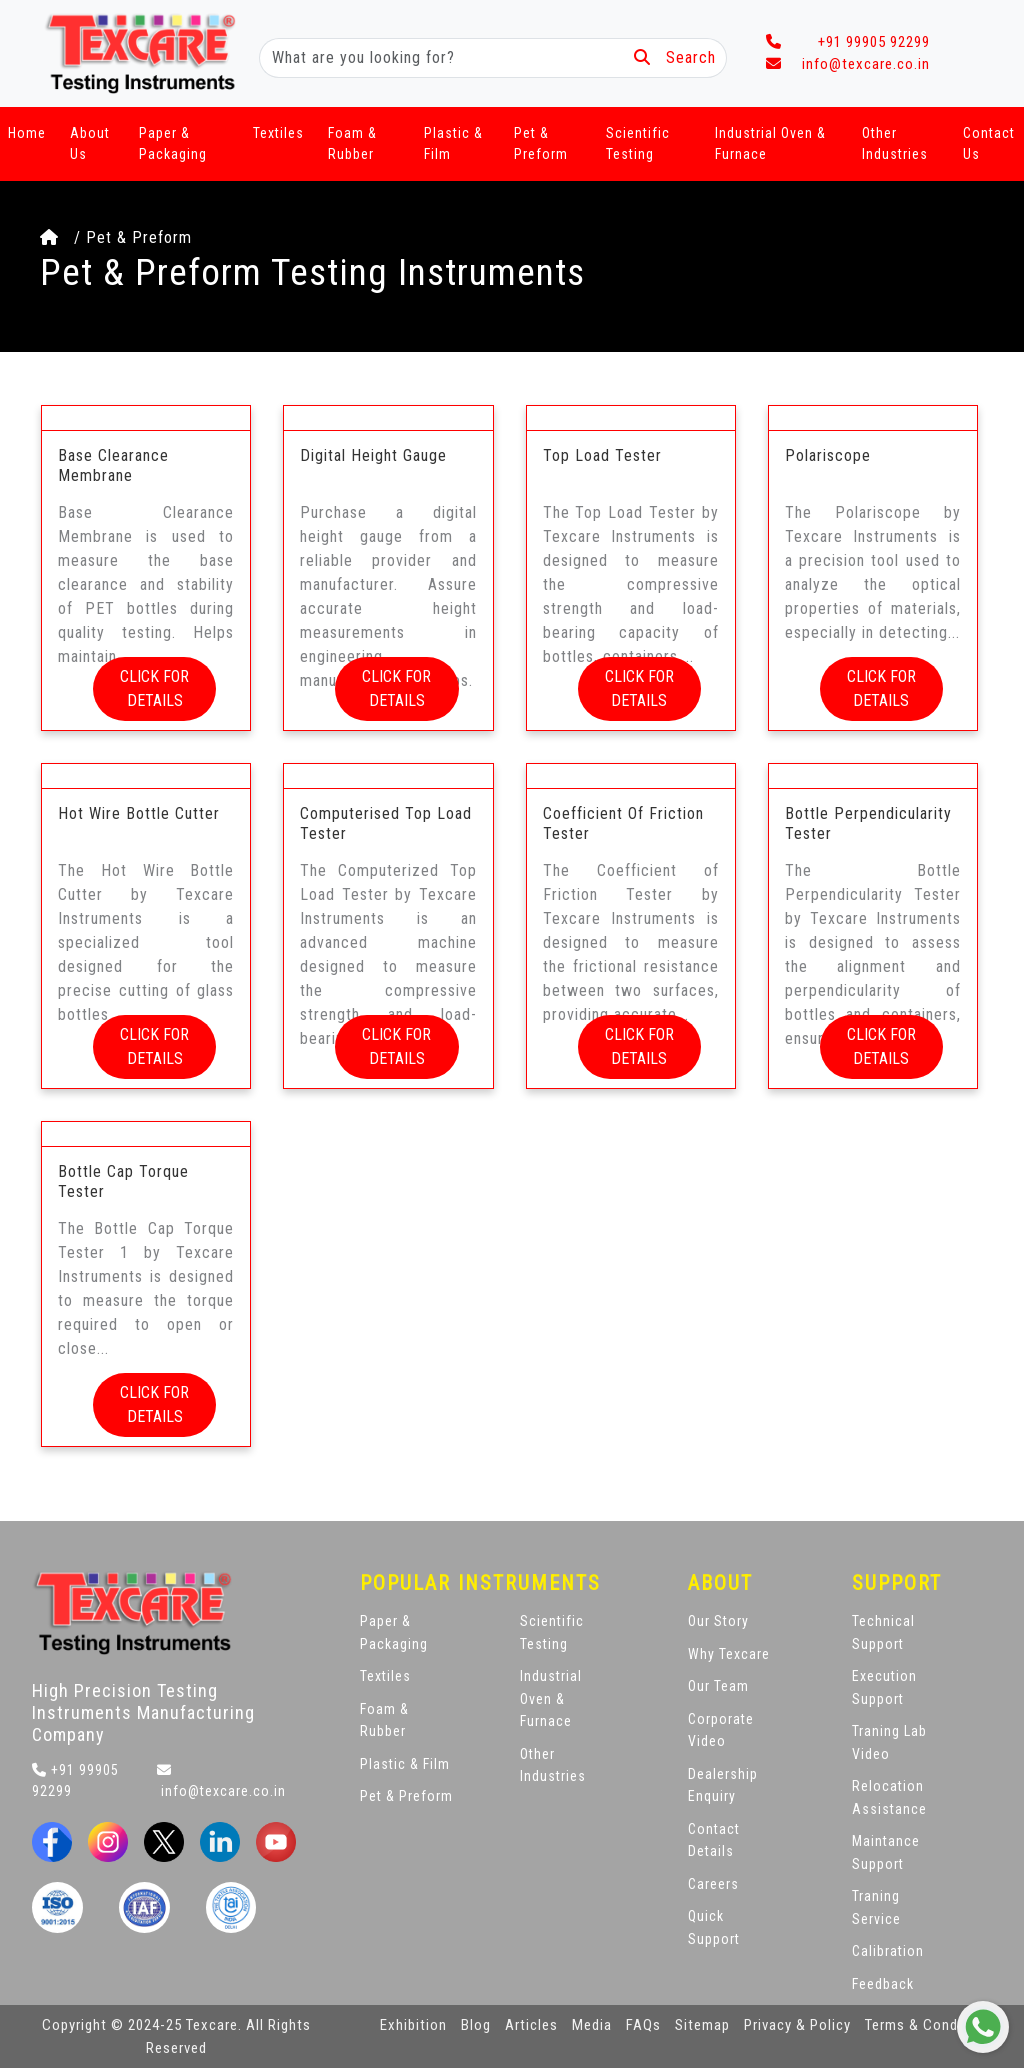  What do you see at coordinates (888, 1951) in the screenshot?
I see `Calibration` at bounding box center [888, 1951].